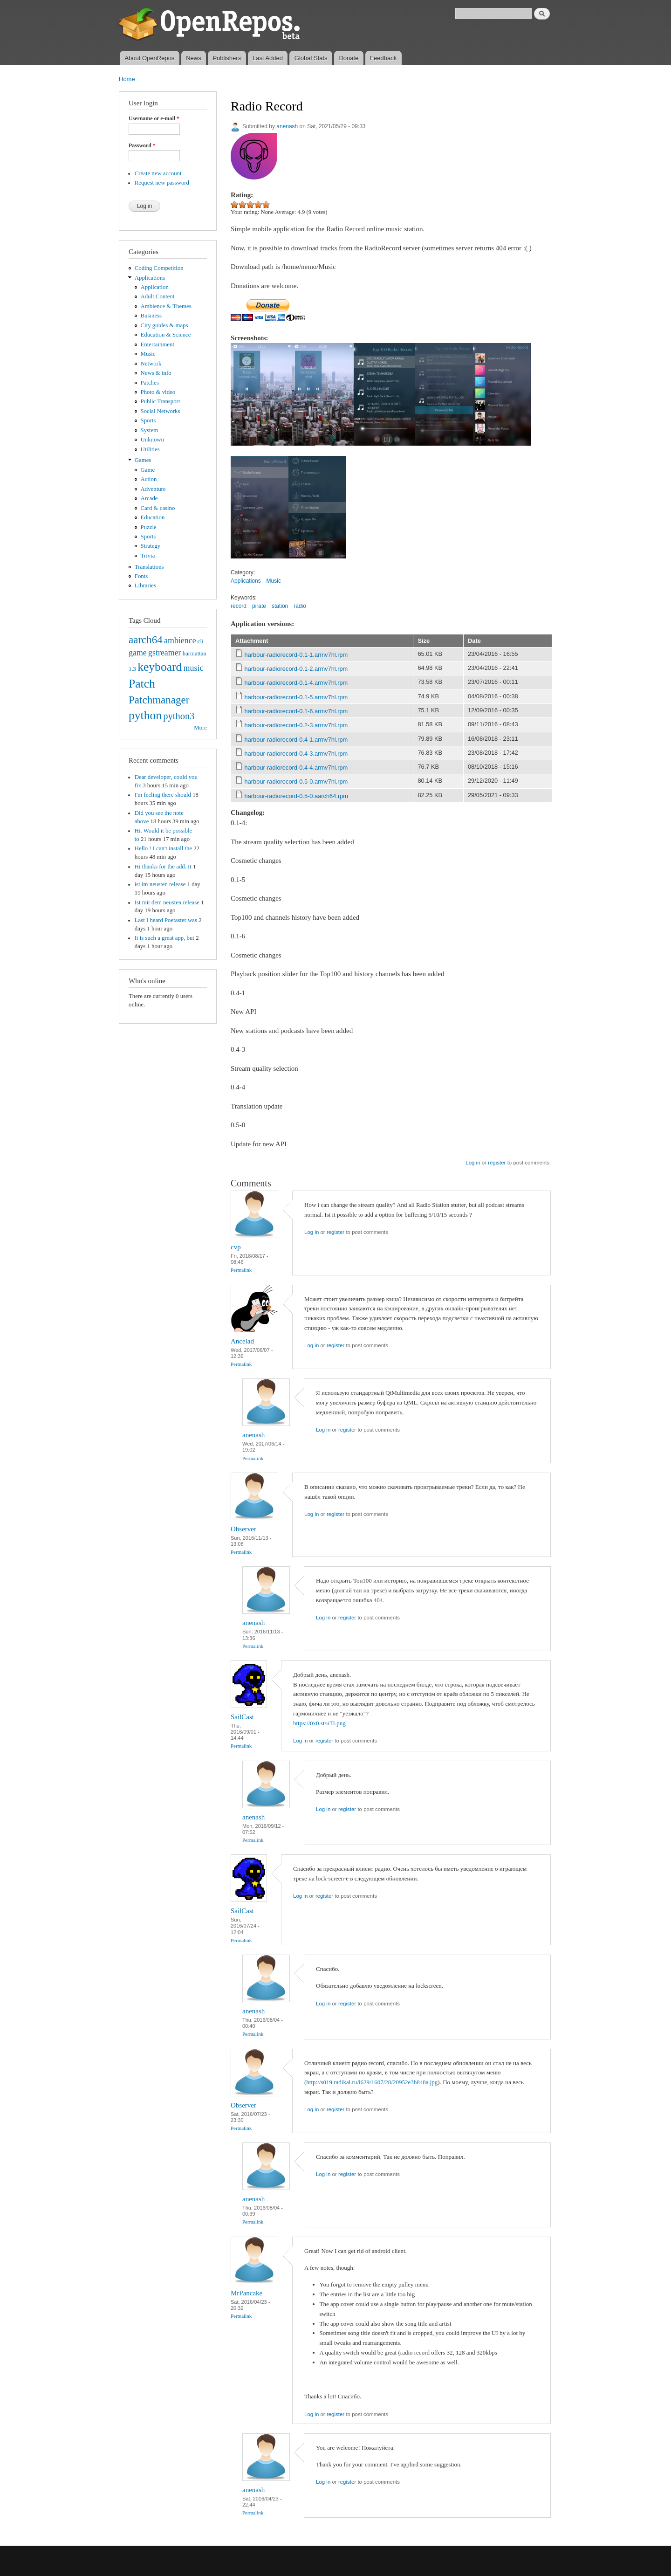 The height and width of the screenshot is (2576, 671). What do you see at coordinates (153, 489) in the screenshot?
I see `Adventure` at bounding box center [153, 489].